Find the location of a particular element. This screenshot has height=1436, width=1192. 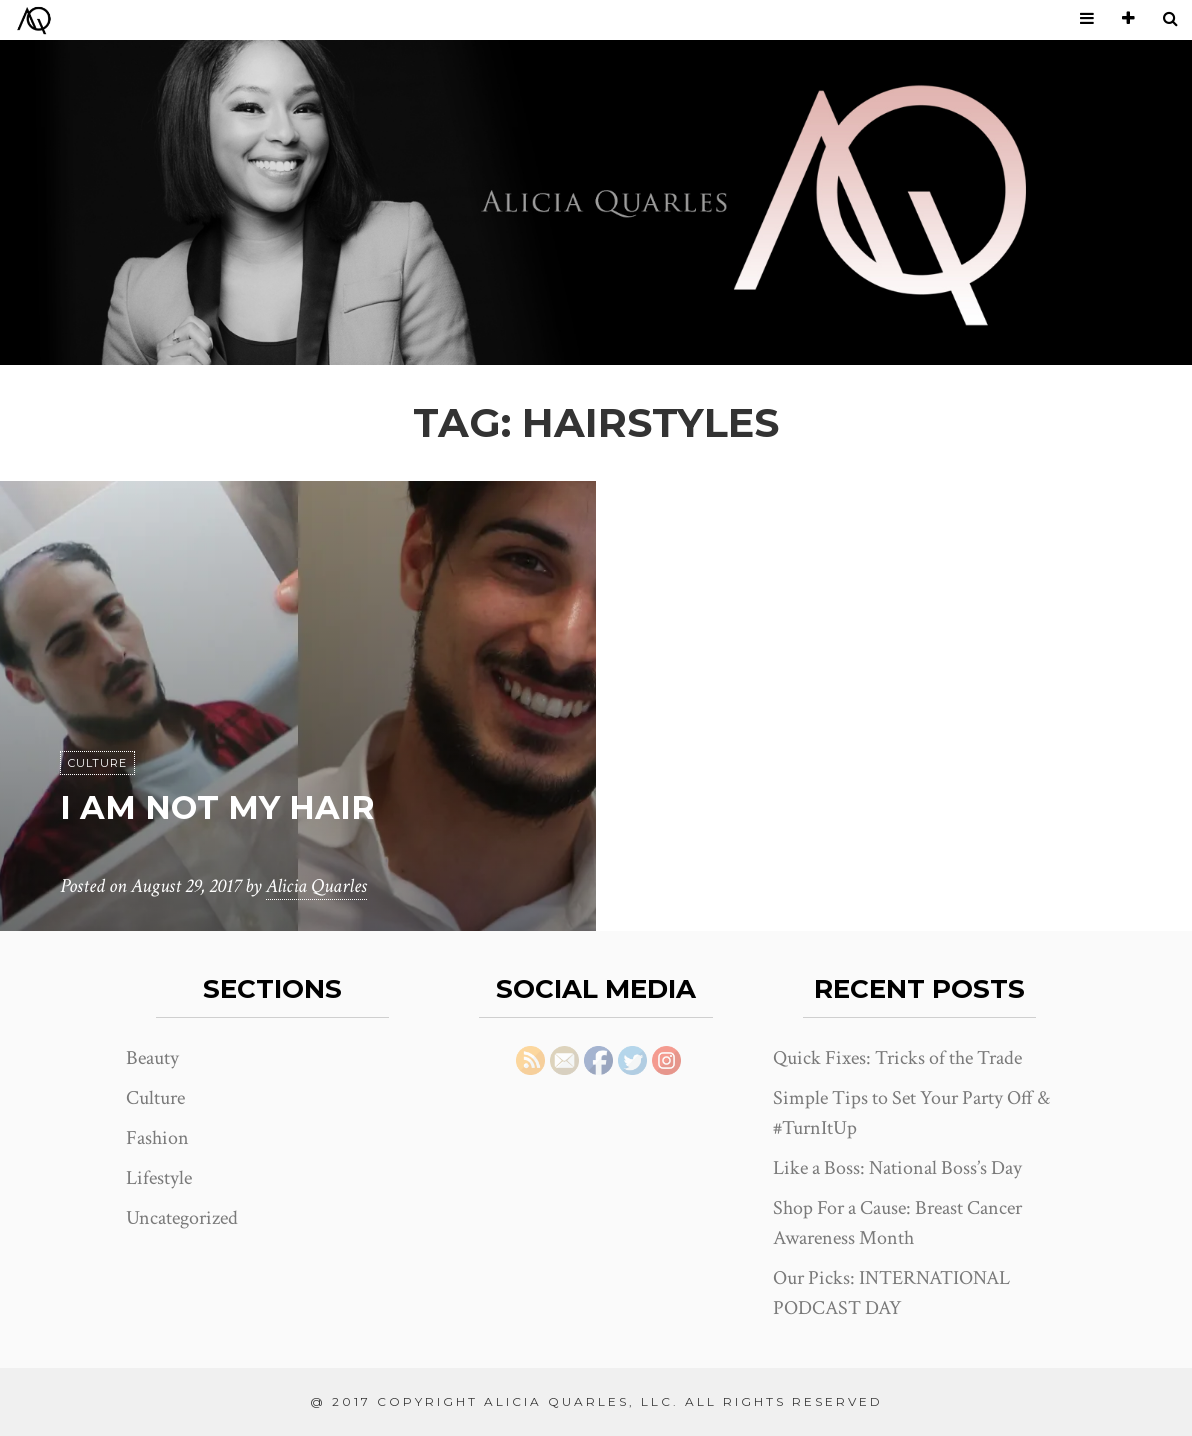

Culture is located at coordinates (97, 763).